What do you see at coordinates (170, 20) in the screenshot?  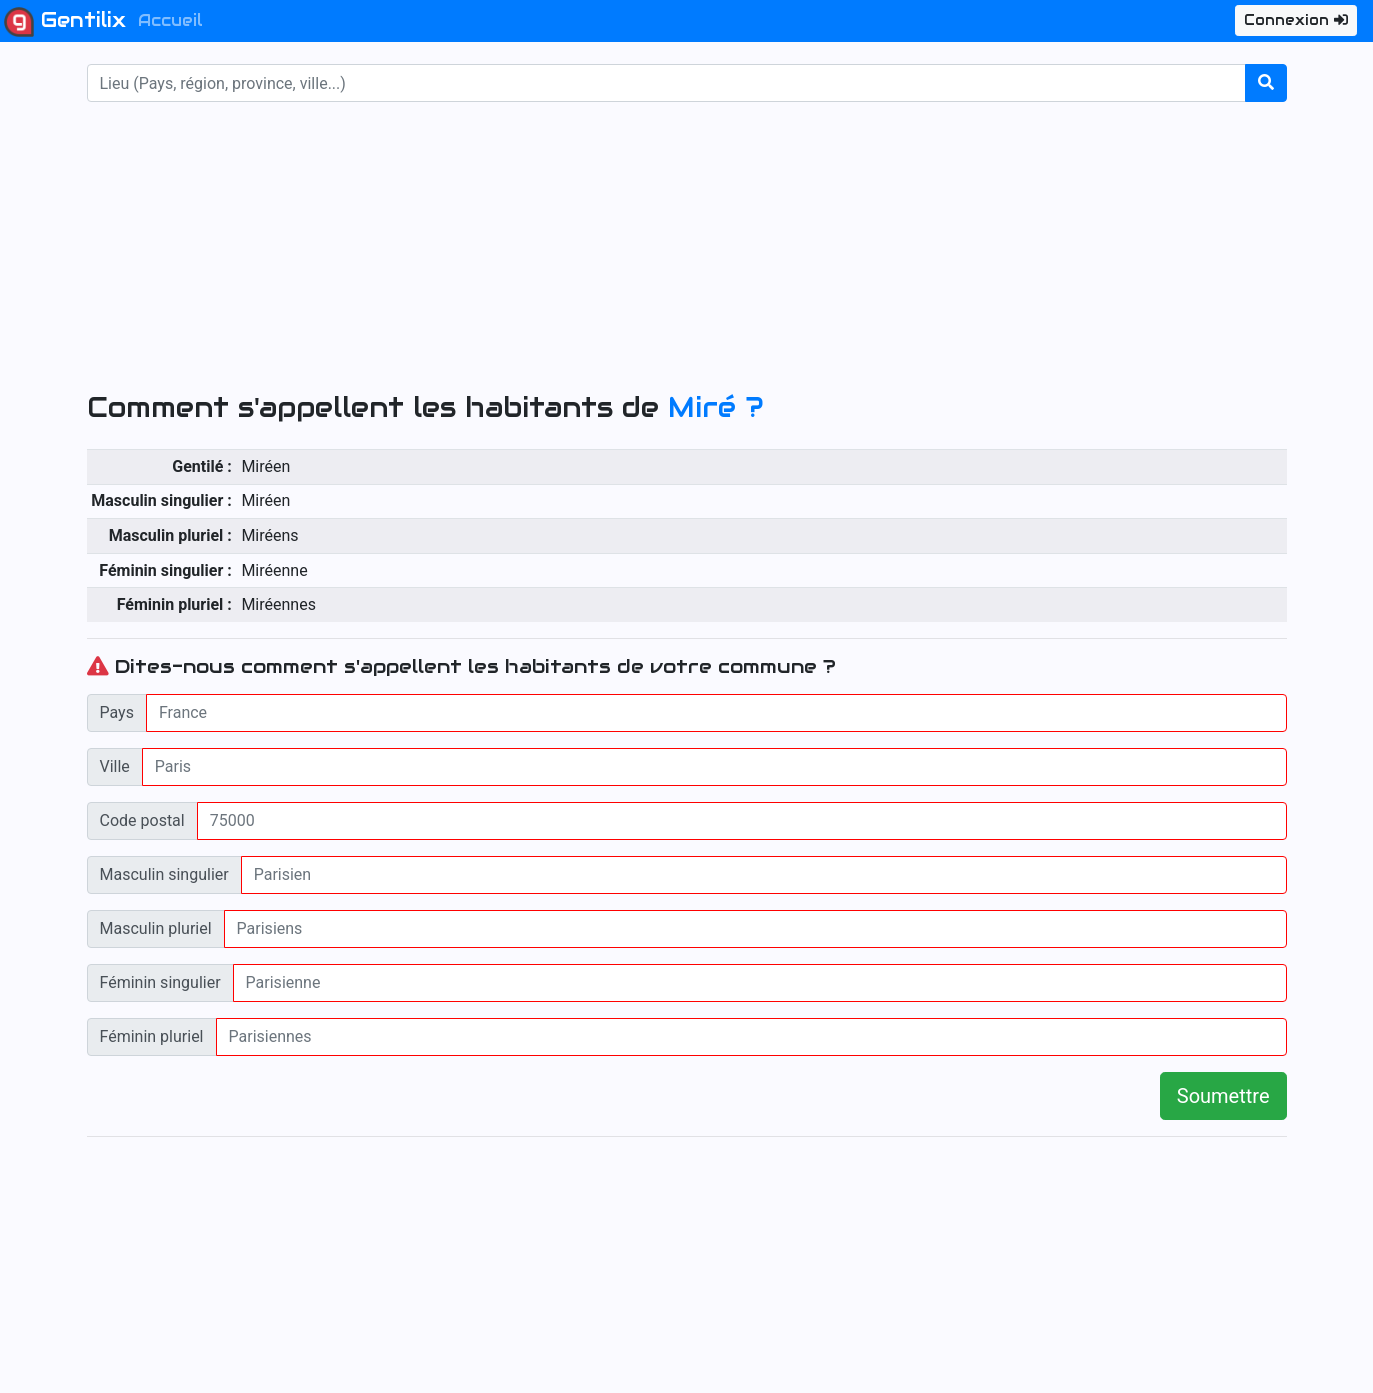 I see `Accueil` at bounding box center [170, 20].